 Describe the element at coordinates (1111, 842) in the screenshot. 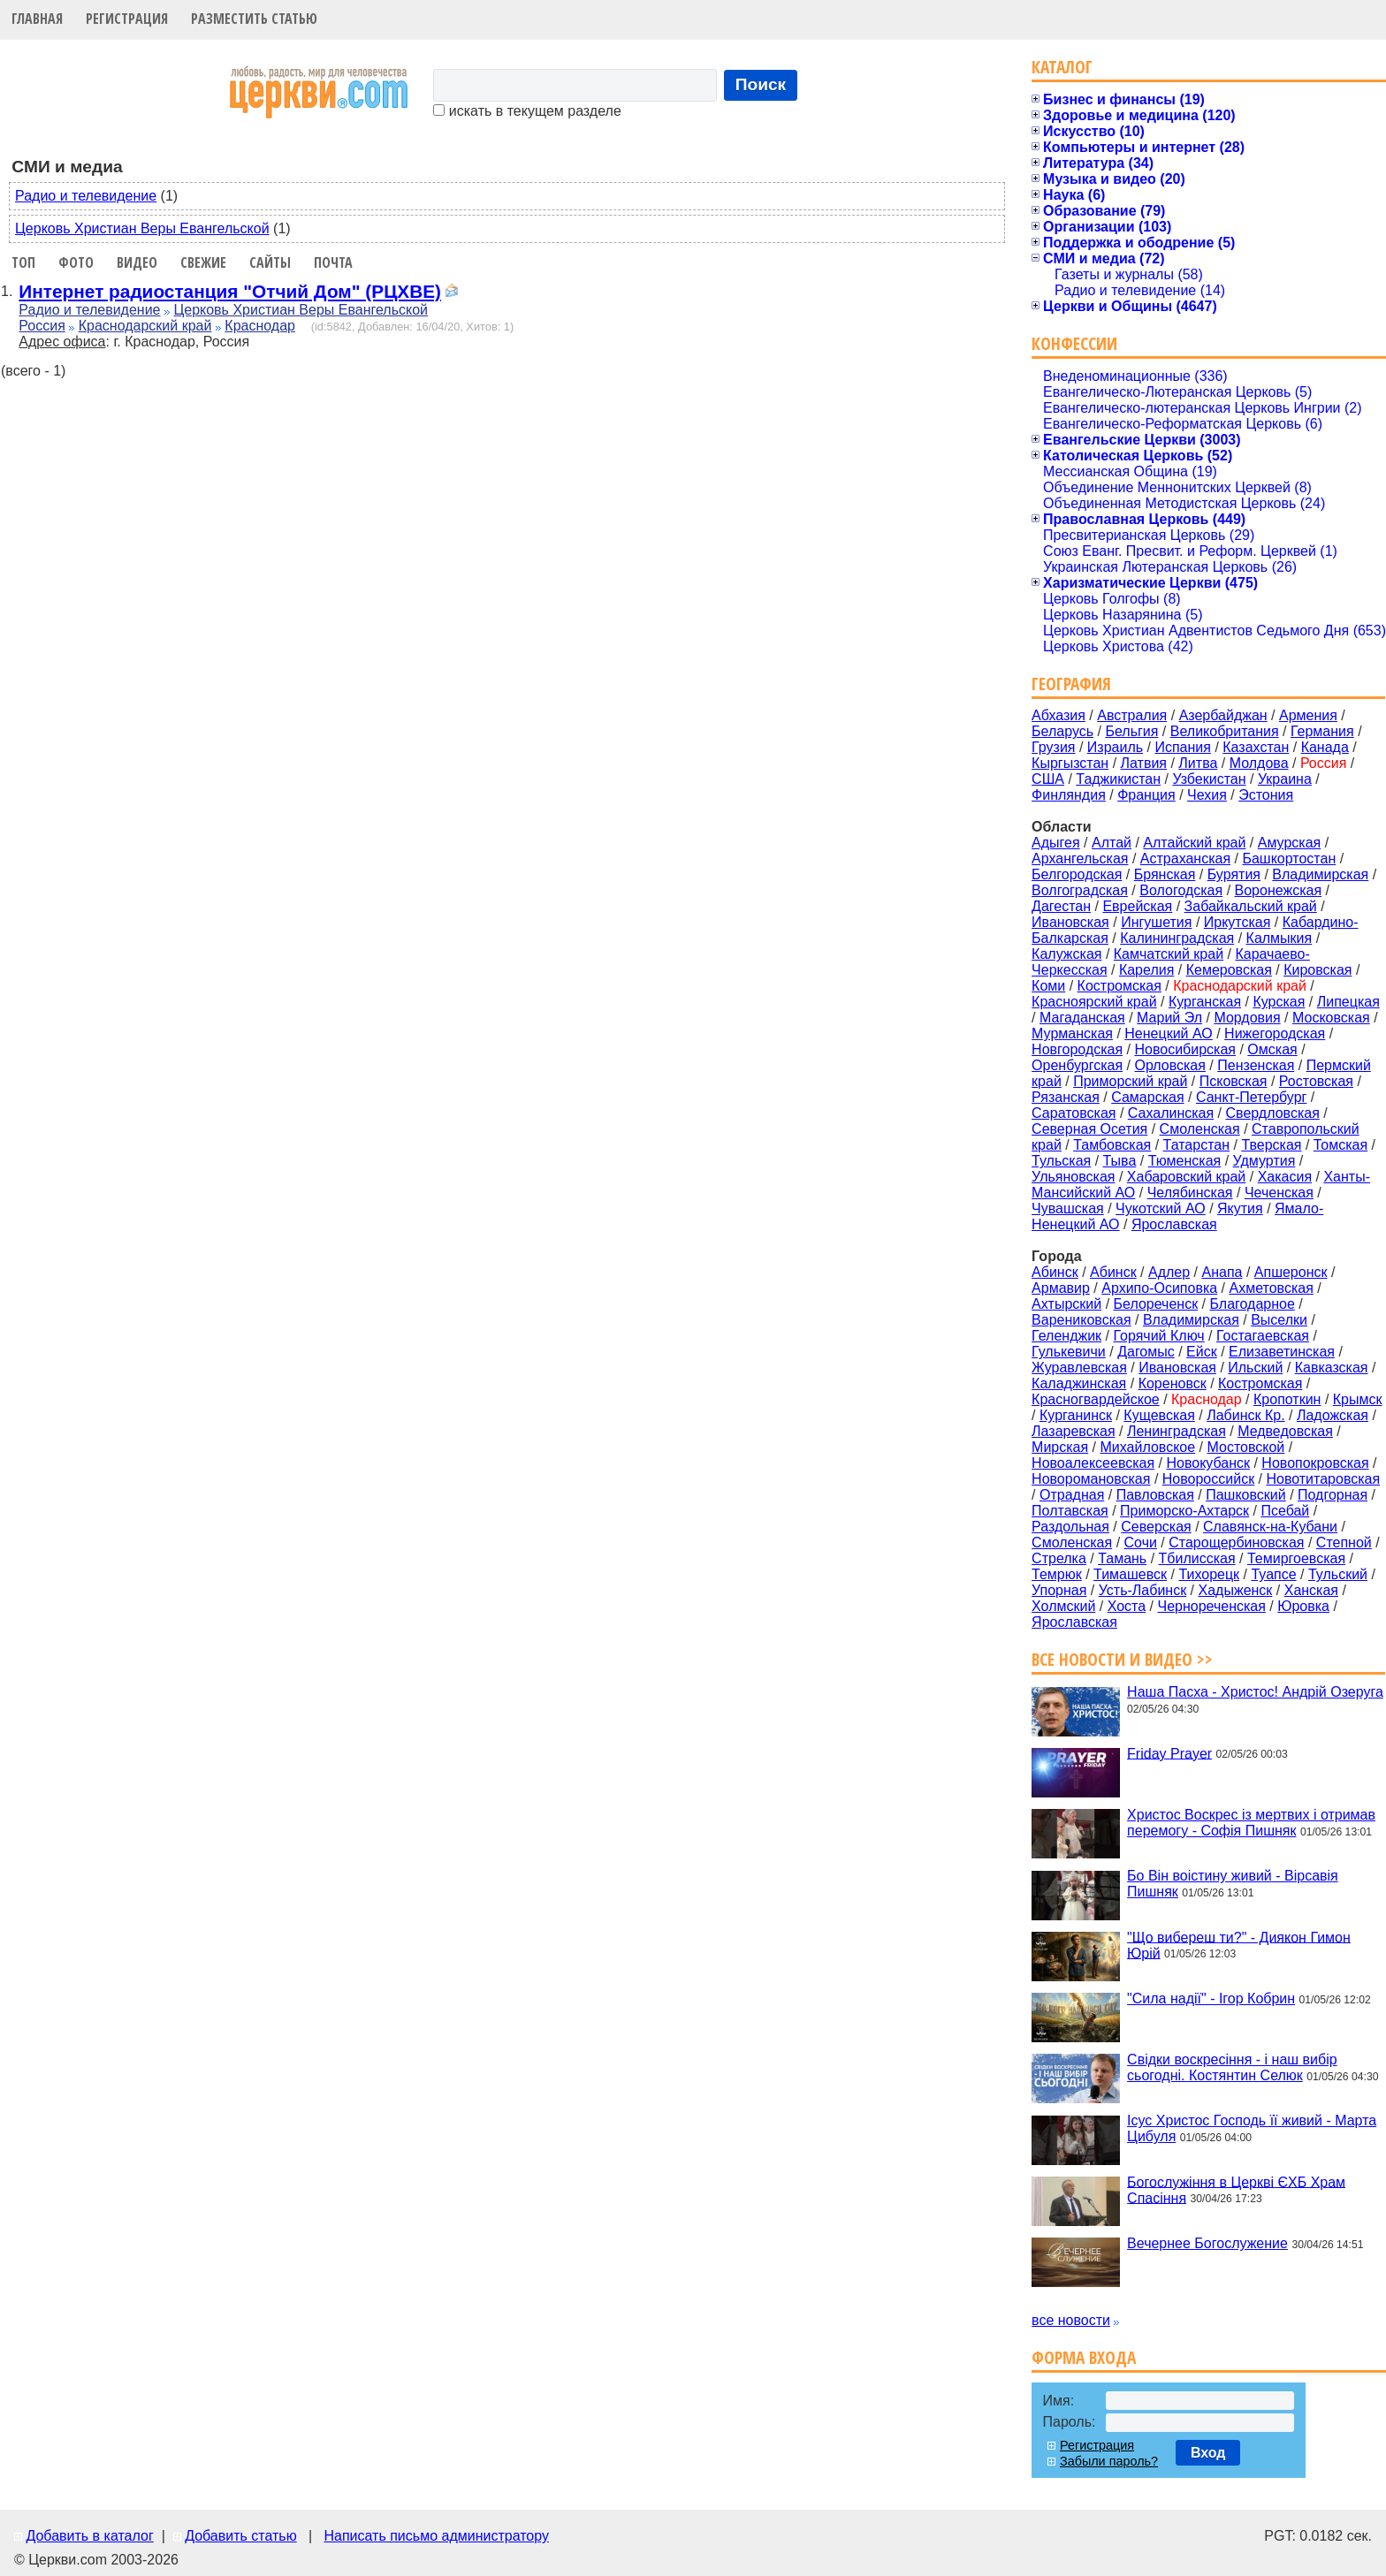

I see `Алтай` at that location.